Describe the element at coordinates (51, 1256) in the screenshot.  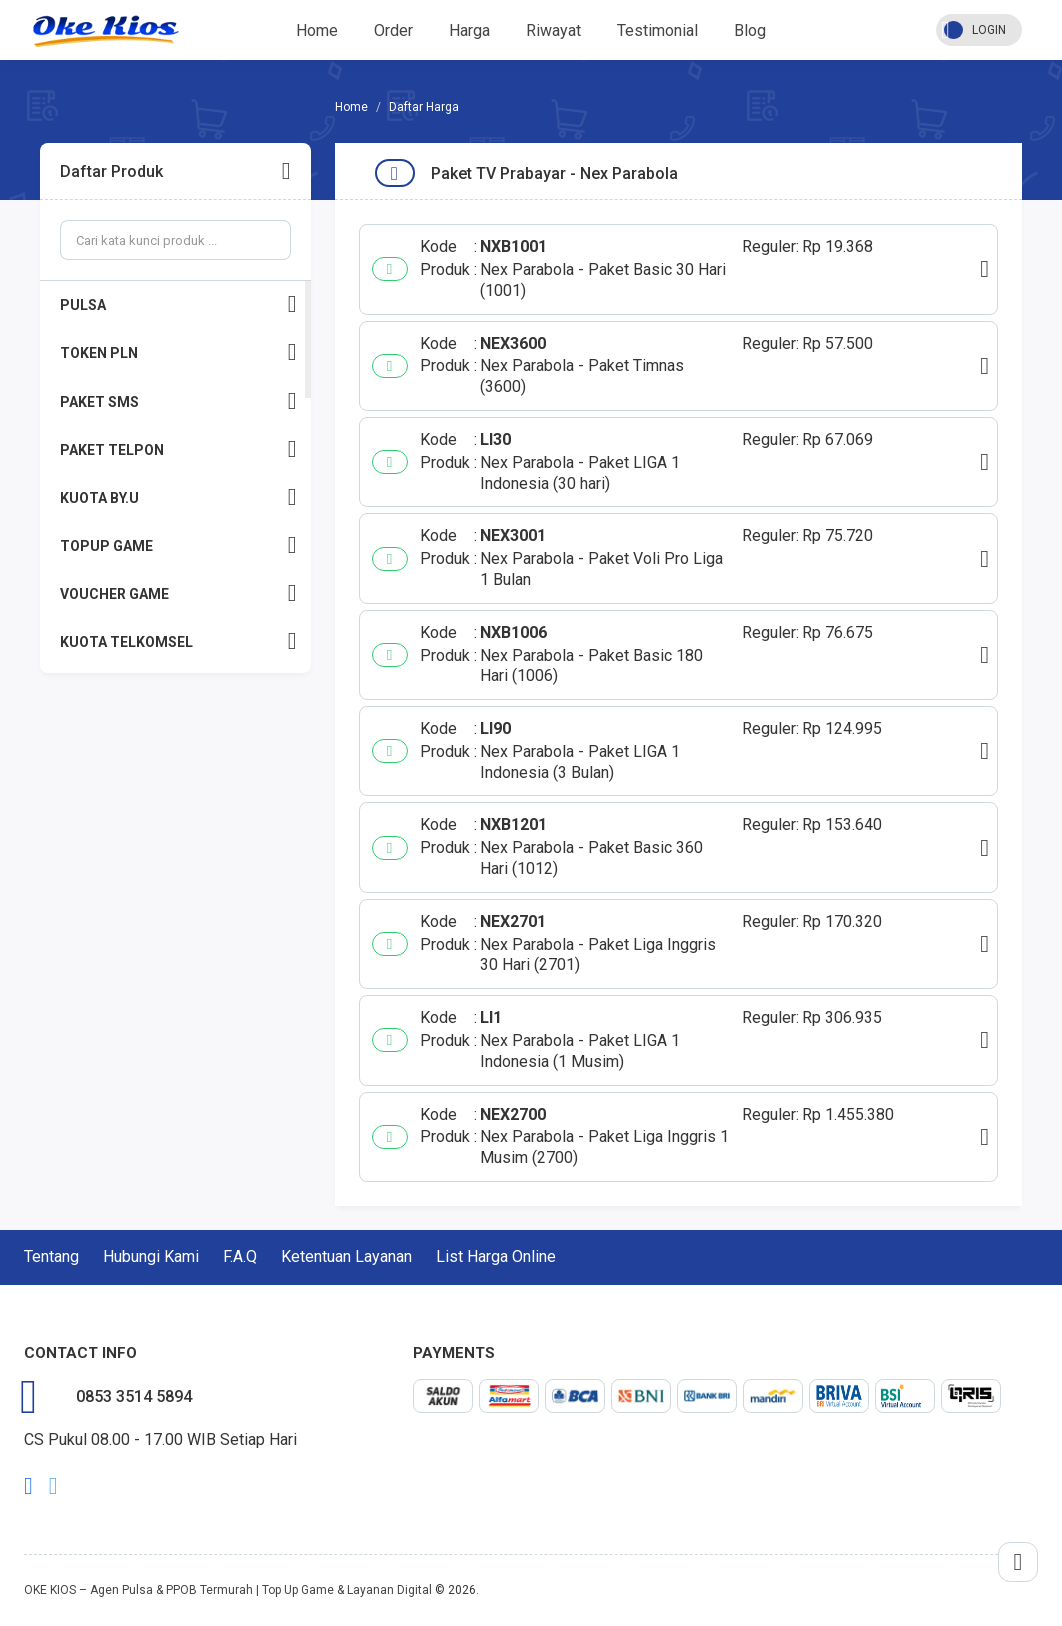
I see `Tentang` at that location.